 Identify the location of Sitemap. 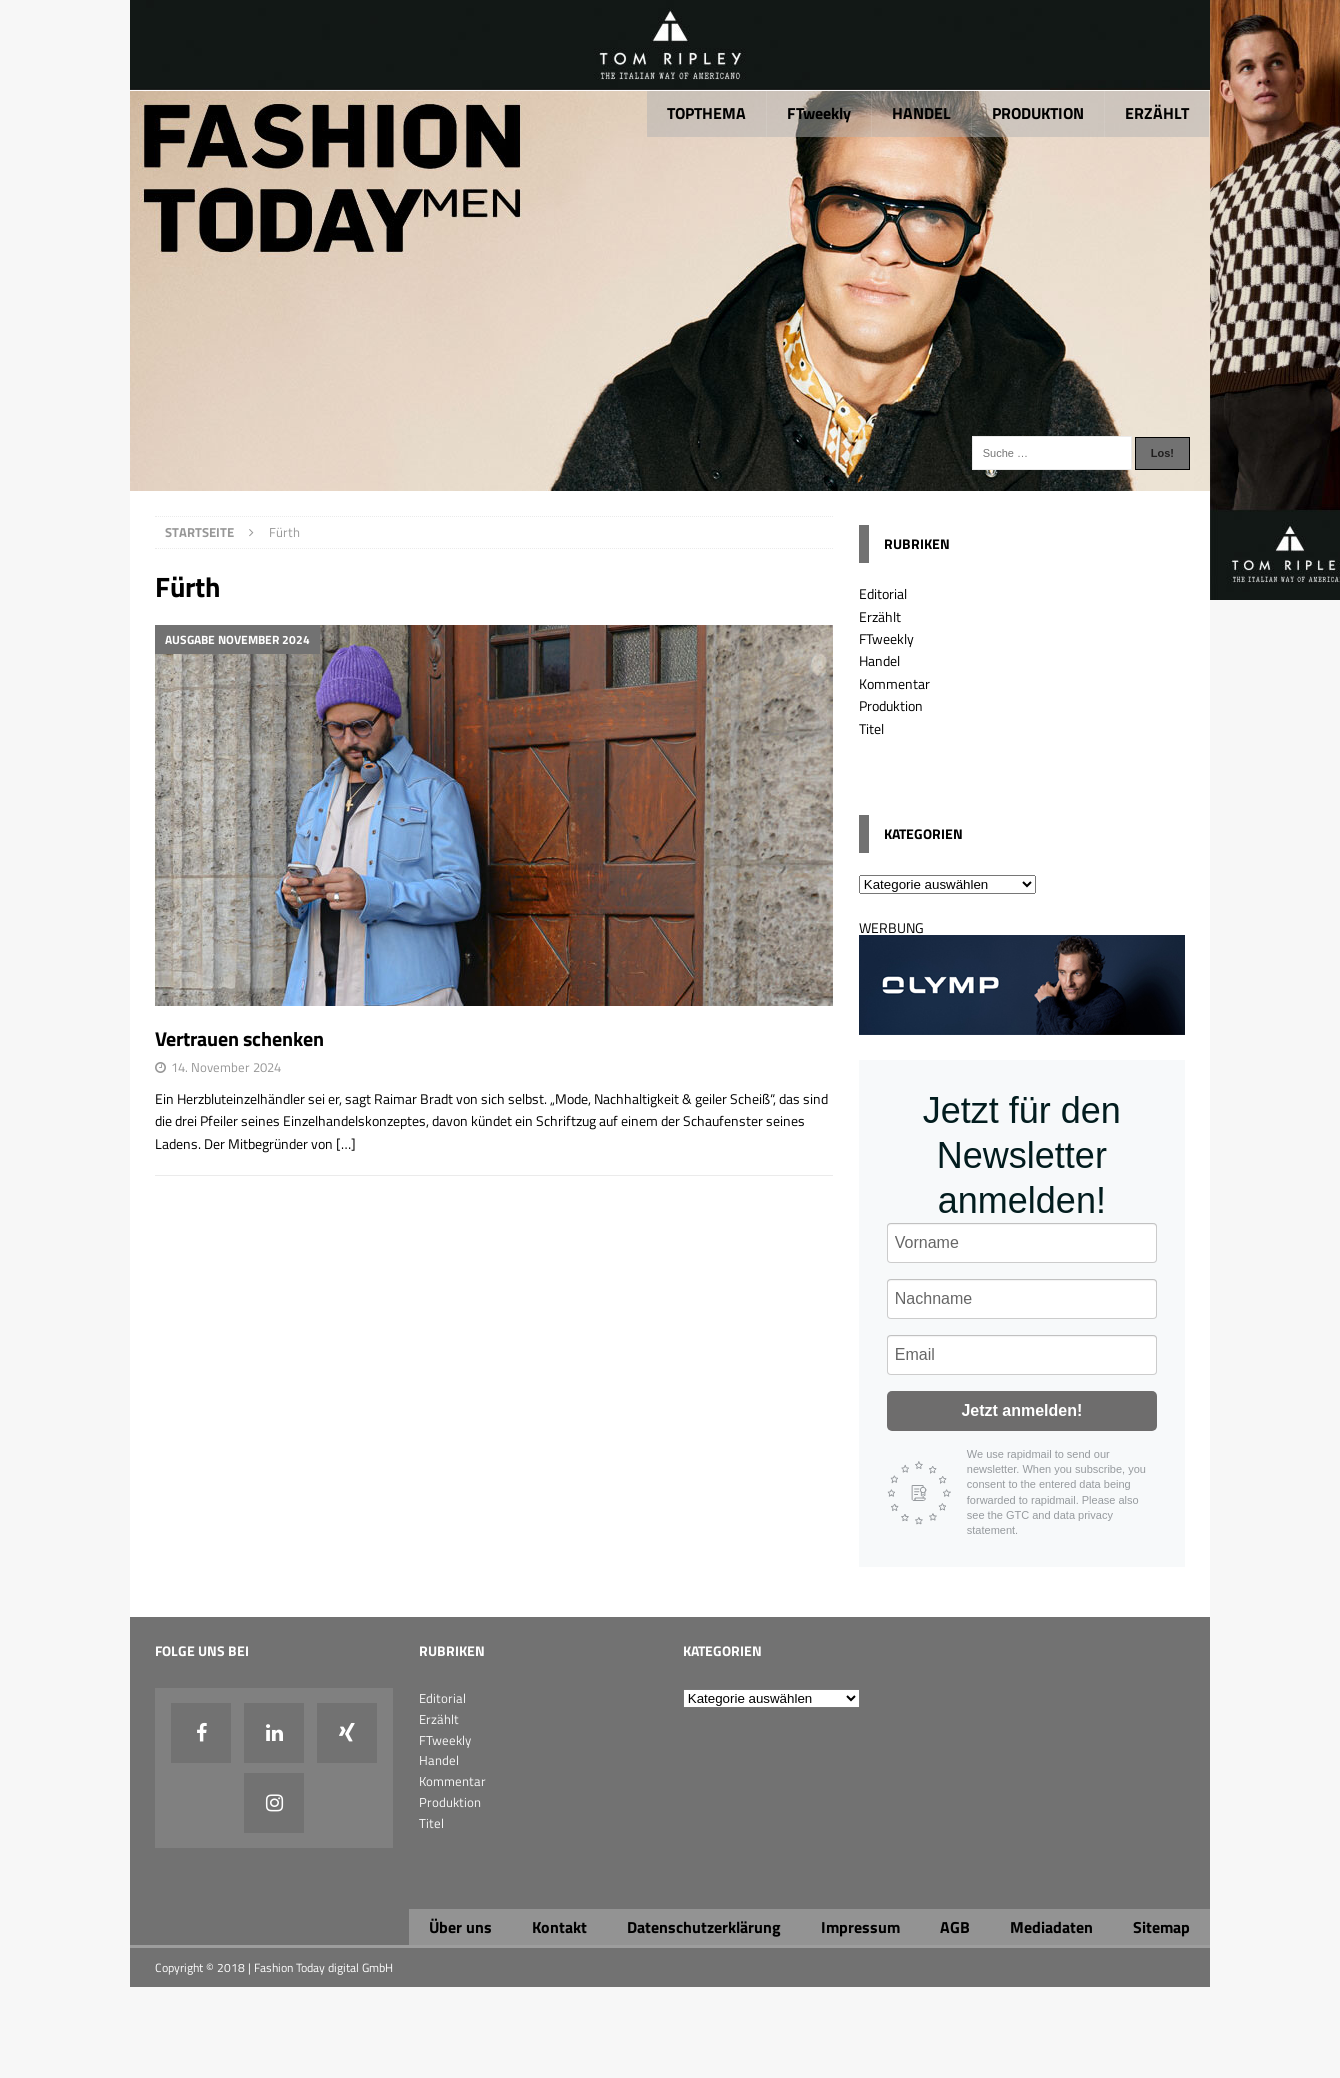
(1161, 1927).